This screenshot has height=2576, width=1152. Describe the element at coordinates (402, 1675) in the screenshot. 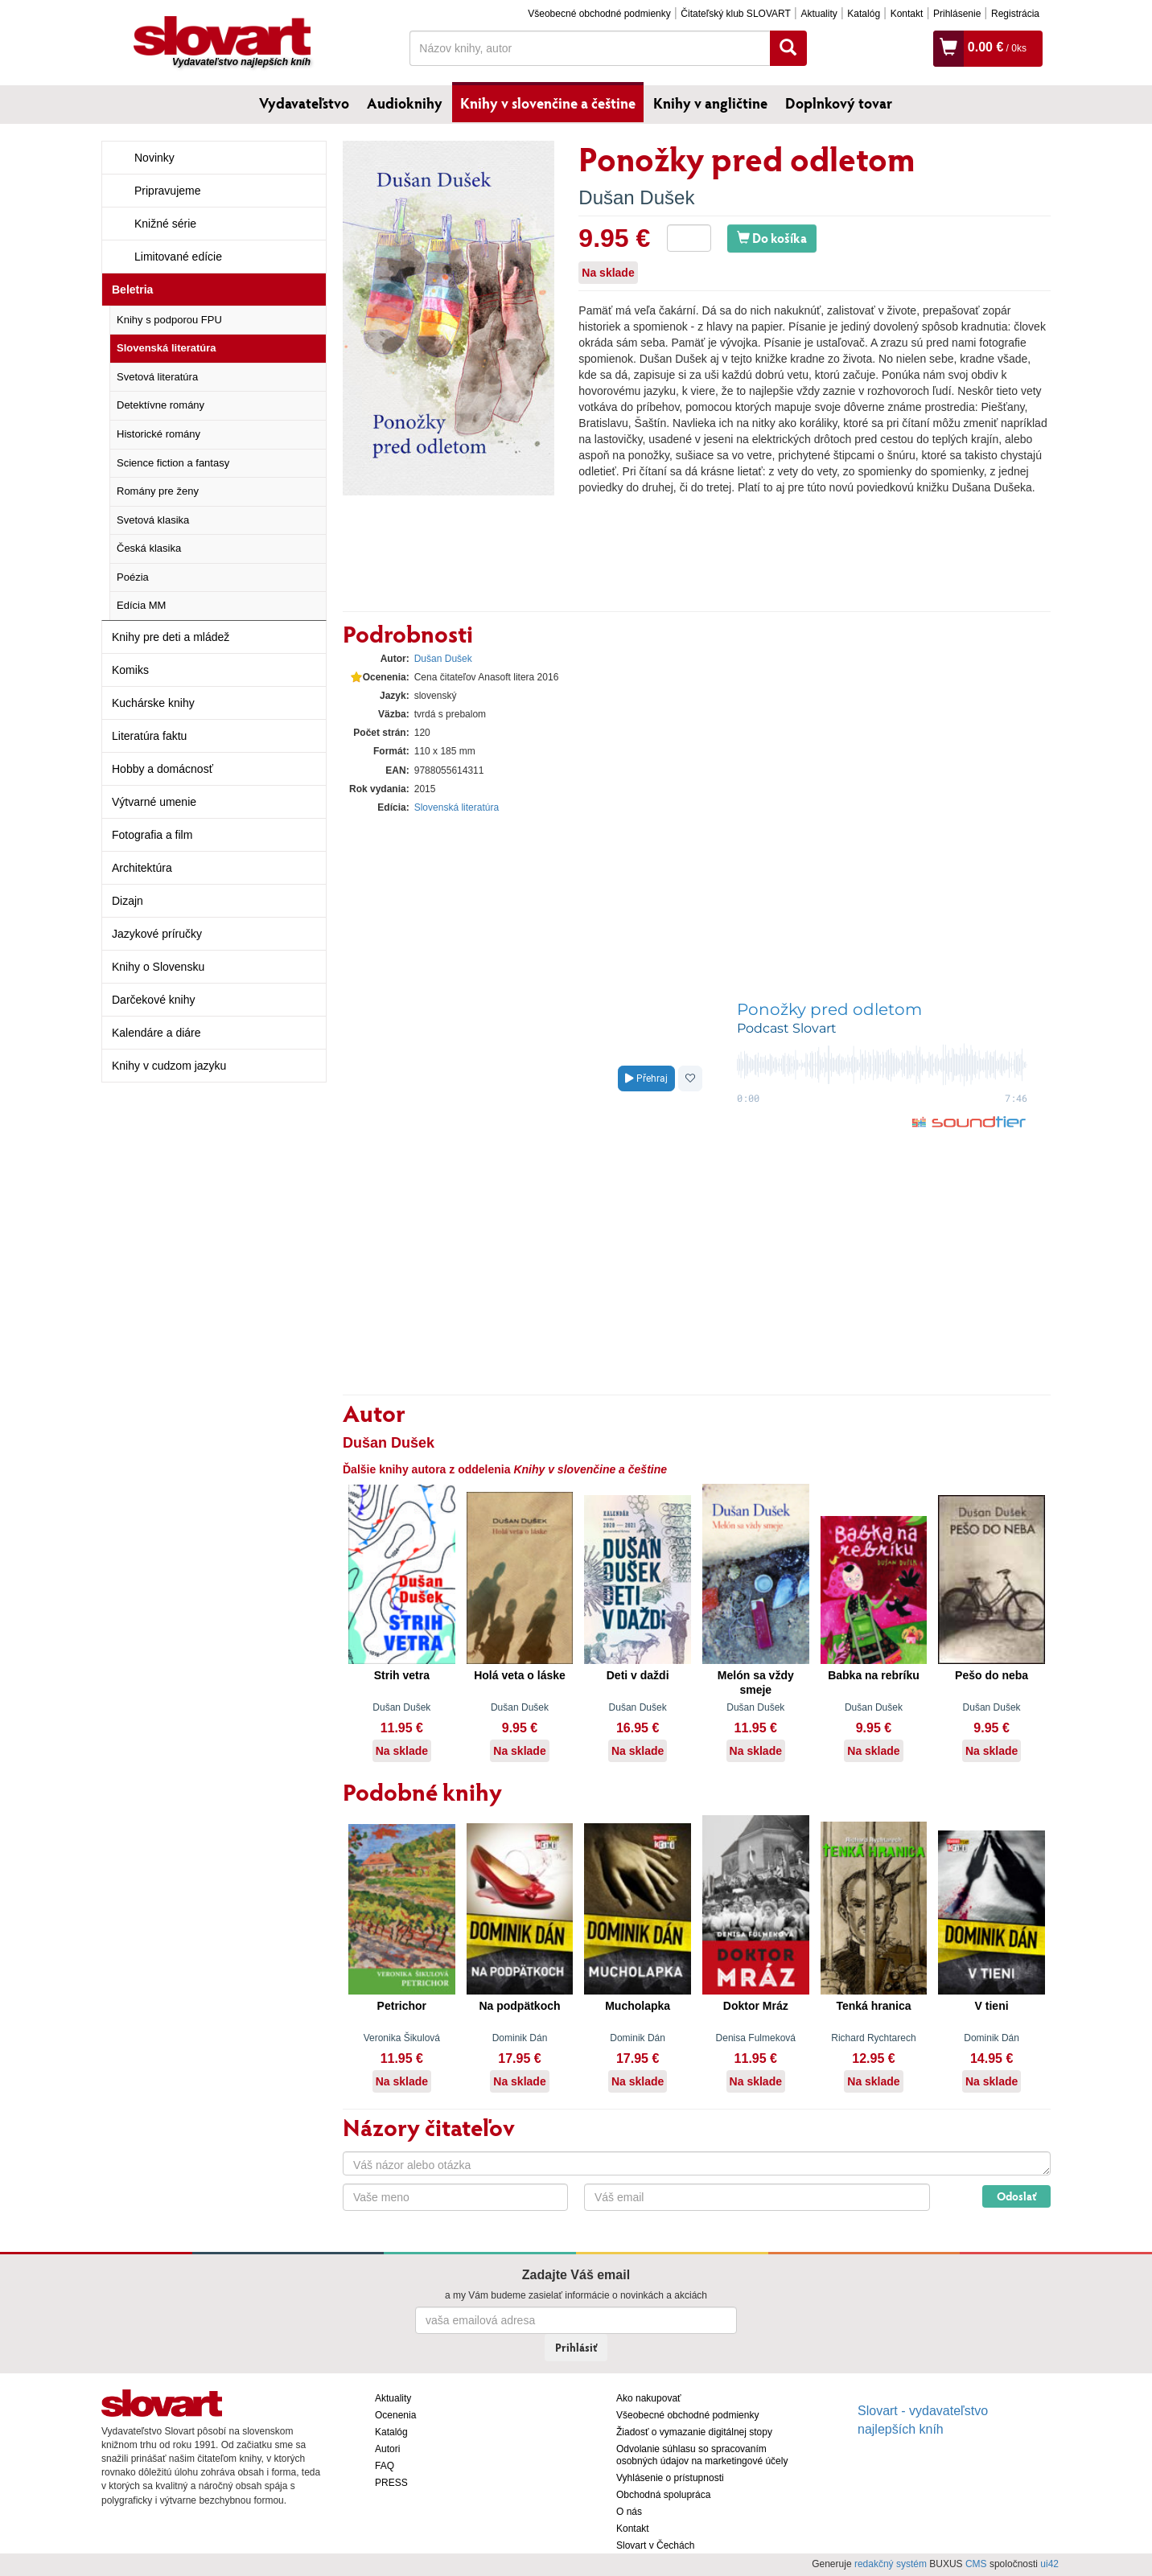

I see `Strih vetra` at that location.